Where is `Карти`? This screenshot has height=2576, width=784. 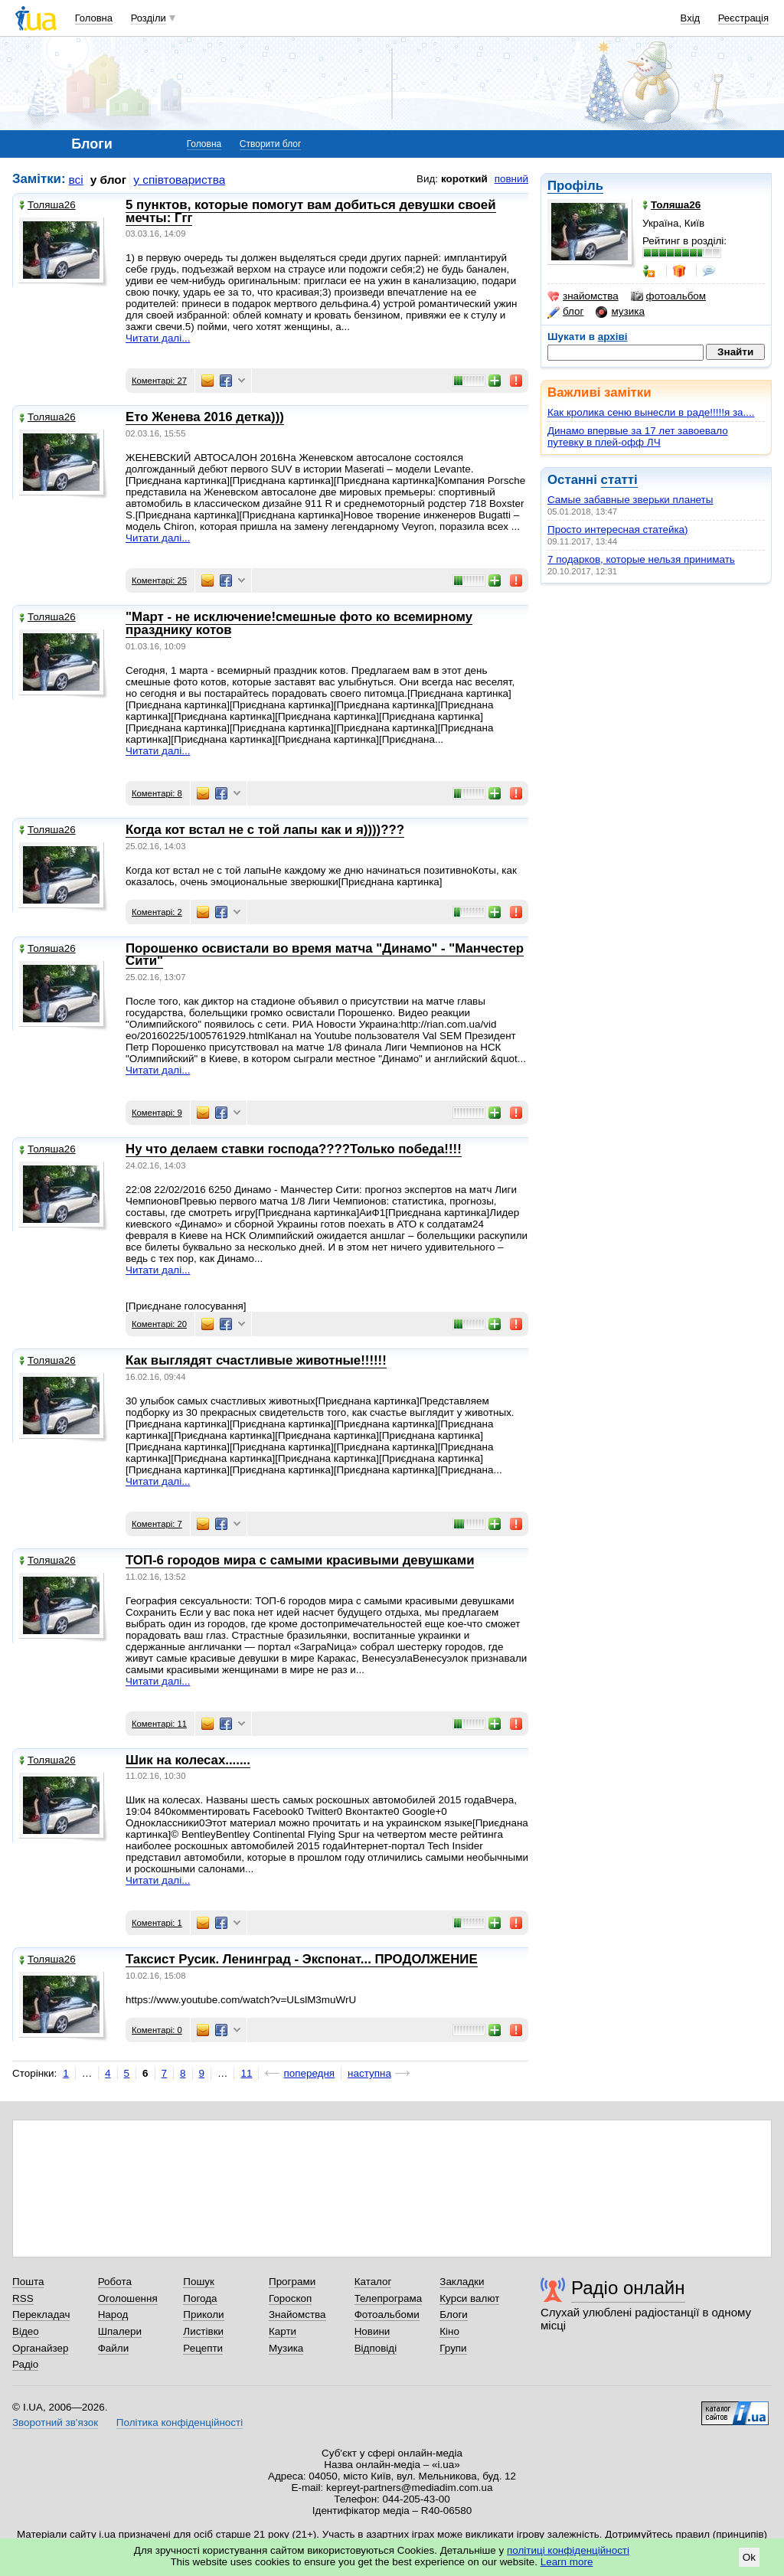 Карти is located at coordinates (282, 2331).